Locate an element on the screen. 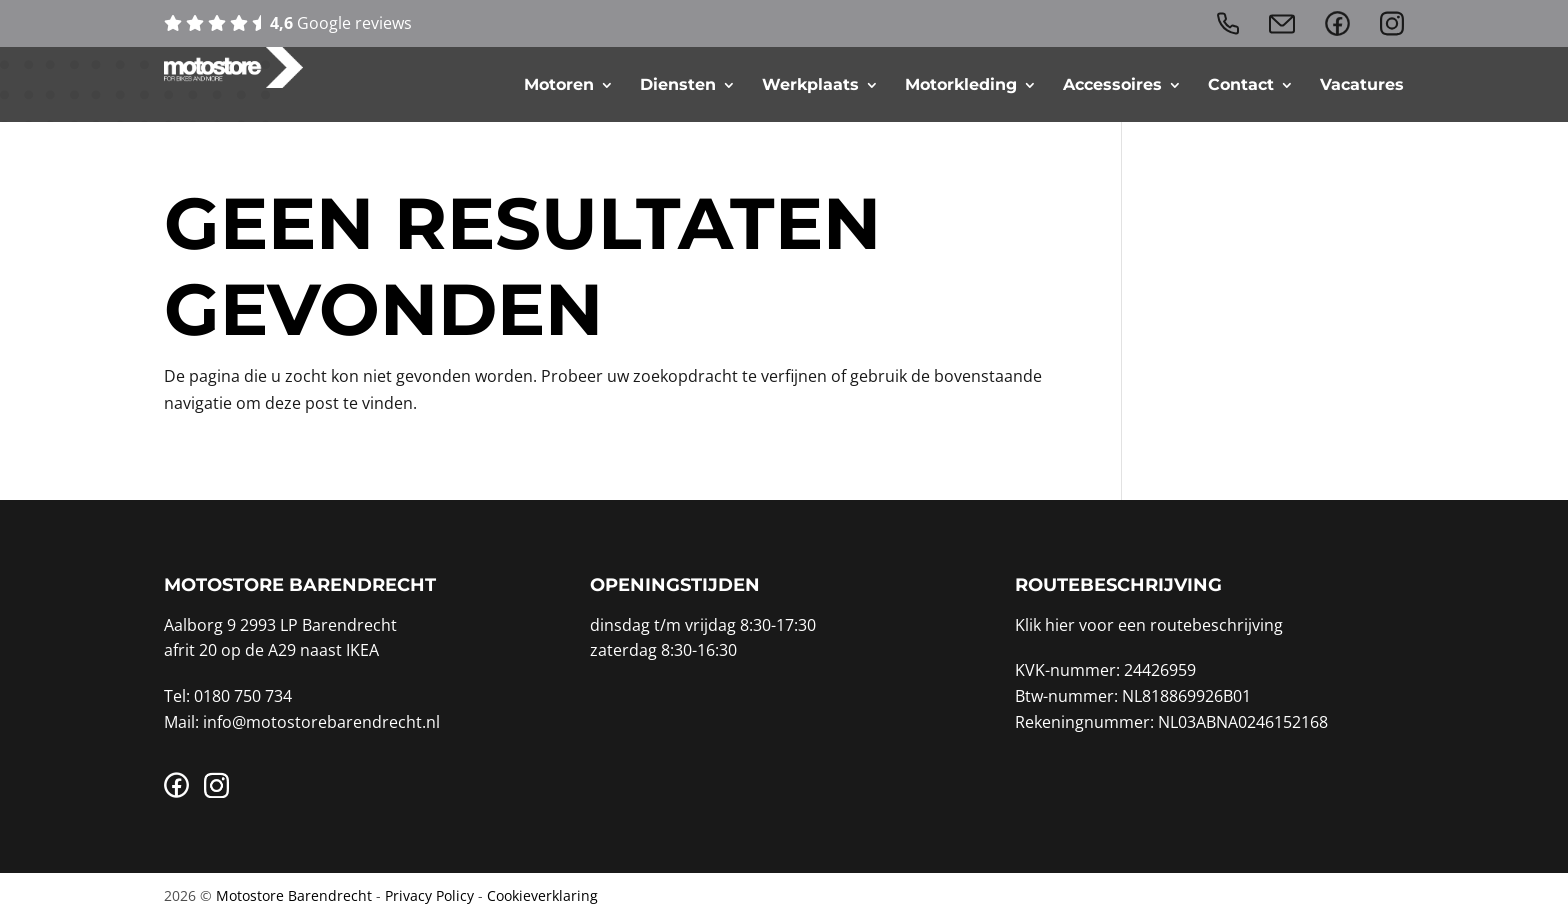  Werkplaats is located at coordinates (810, 85).